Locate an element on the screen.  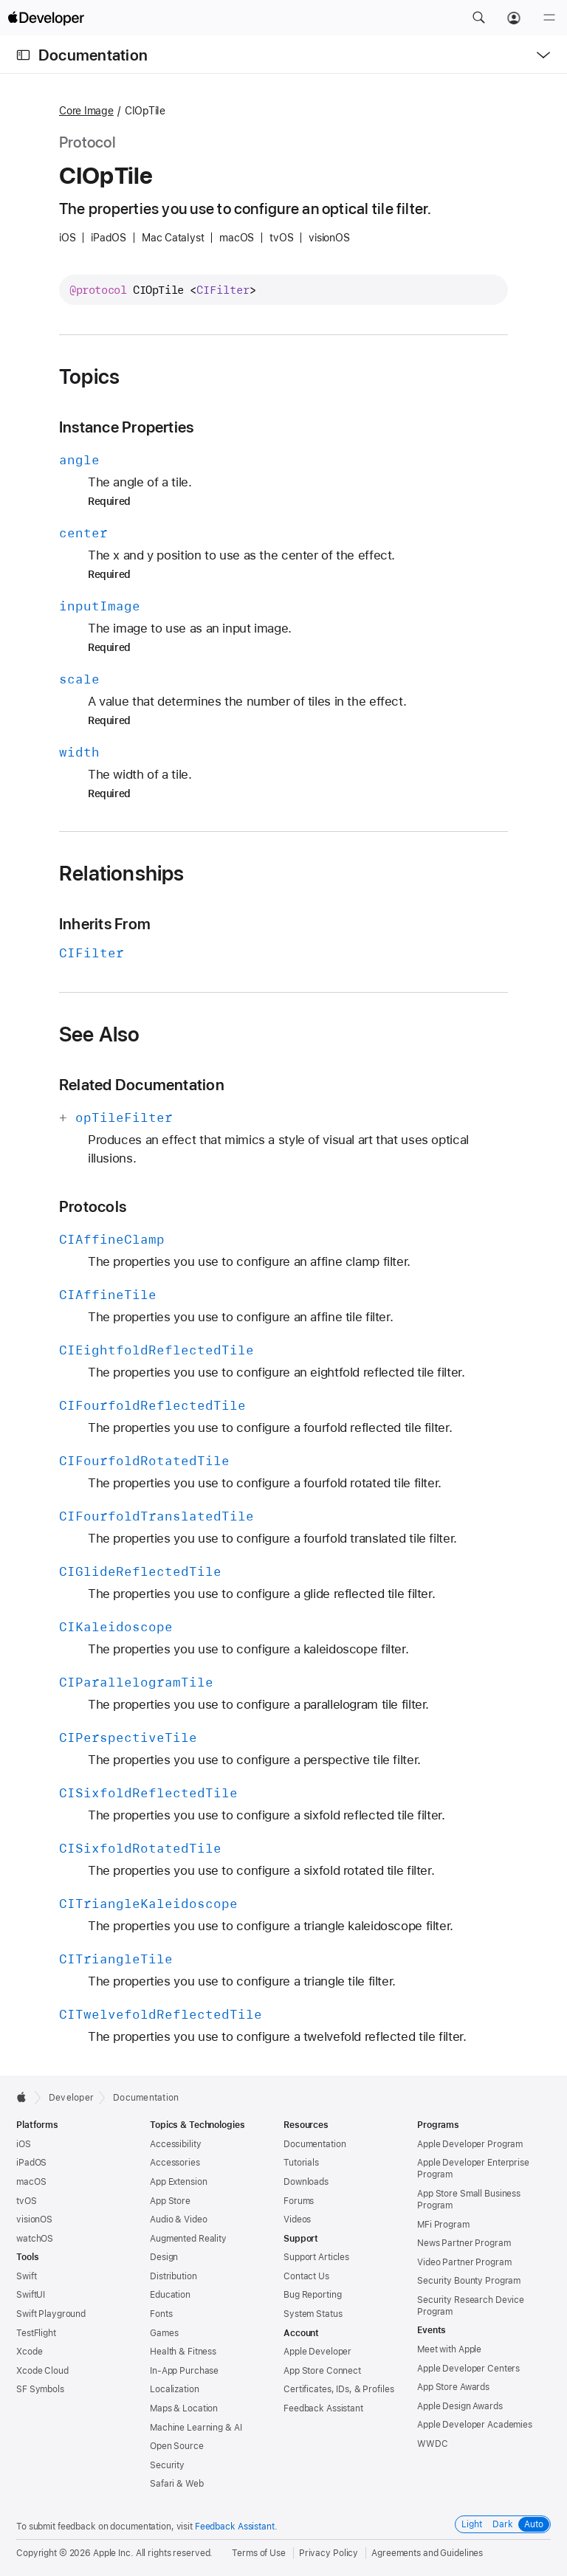
Protocols is located at coordinates (92, 1206).